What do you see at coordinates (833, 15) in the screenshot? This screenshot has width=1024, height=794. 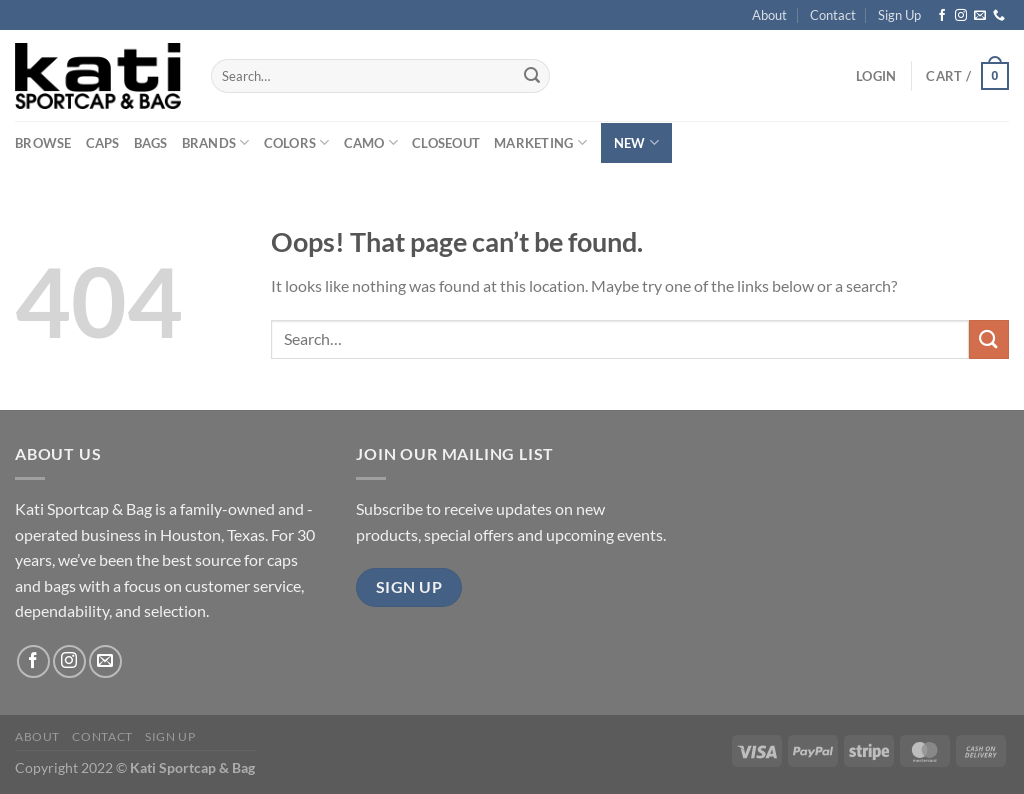 I see `Contact` at bounding box center [833, 15].